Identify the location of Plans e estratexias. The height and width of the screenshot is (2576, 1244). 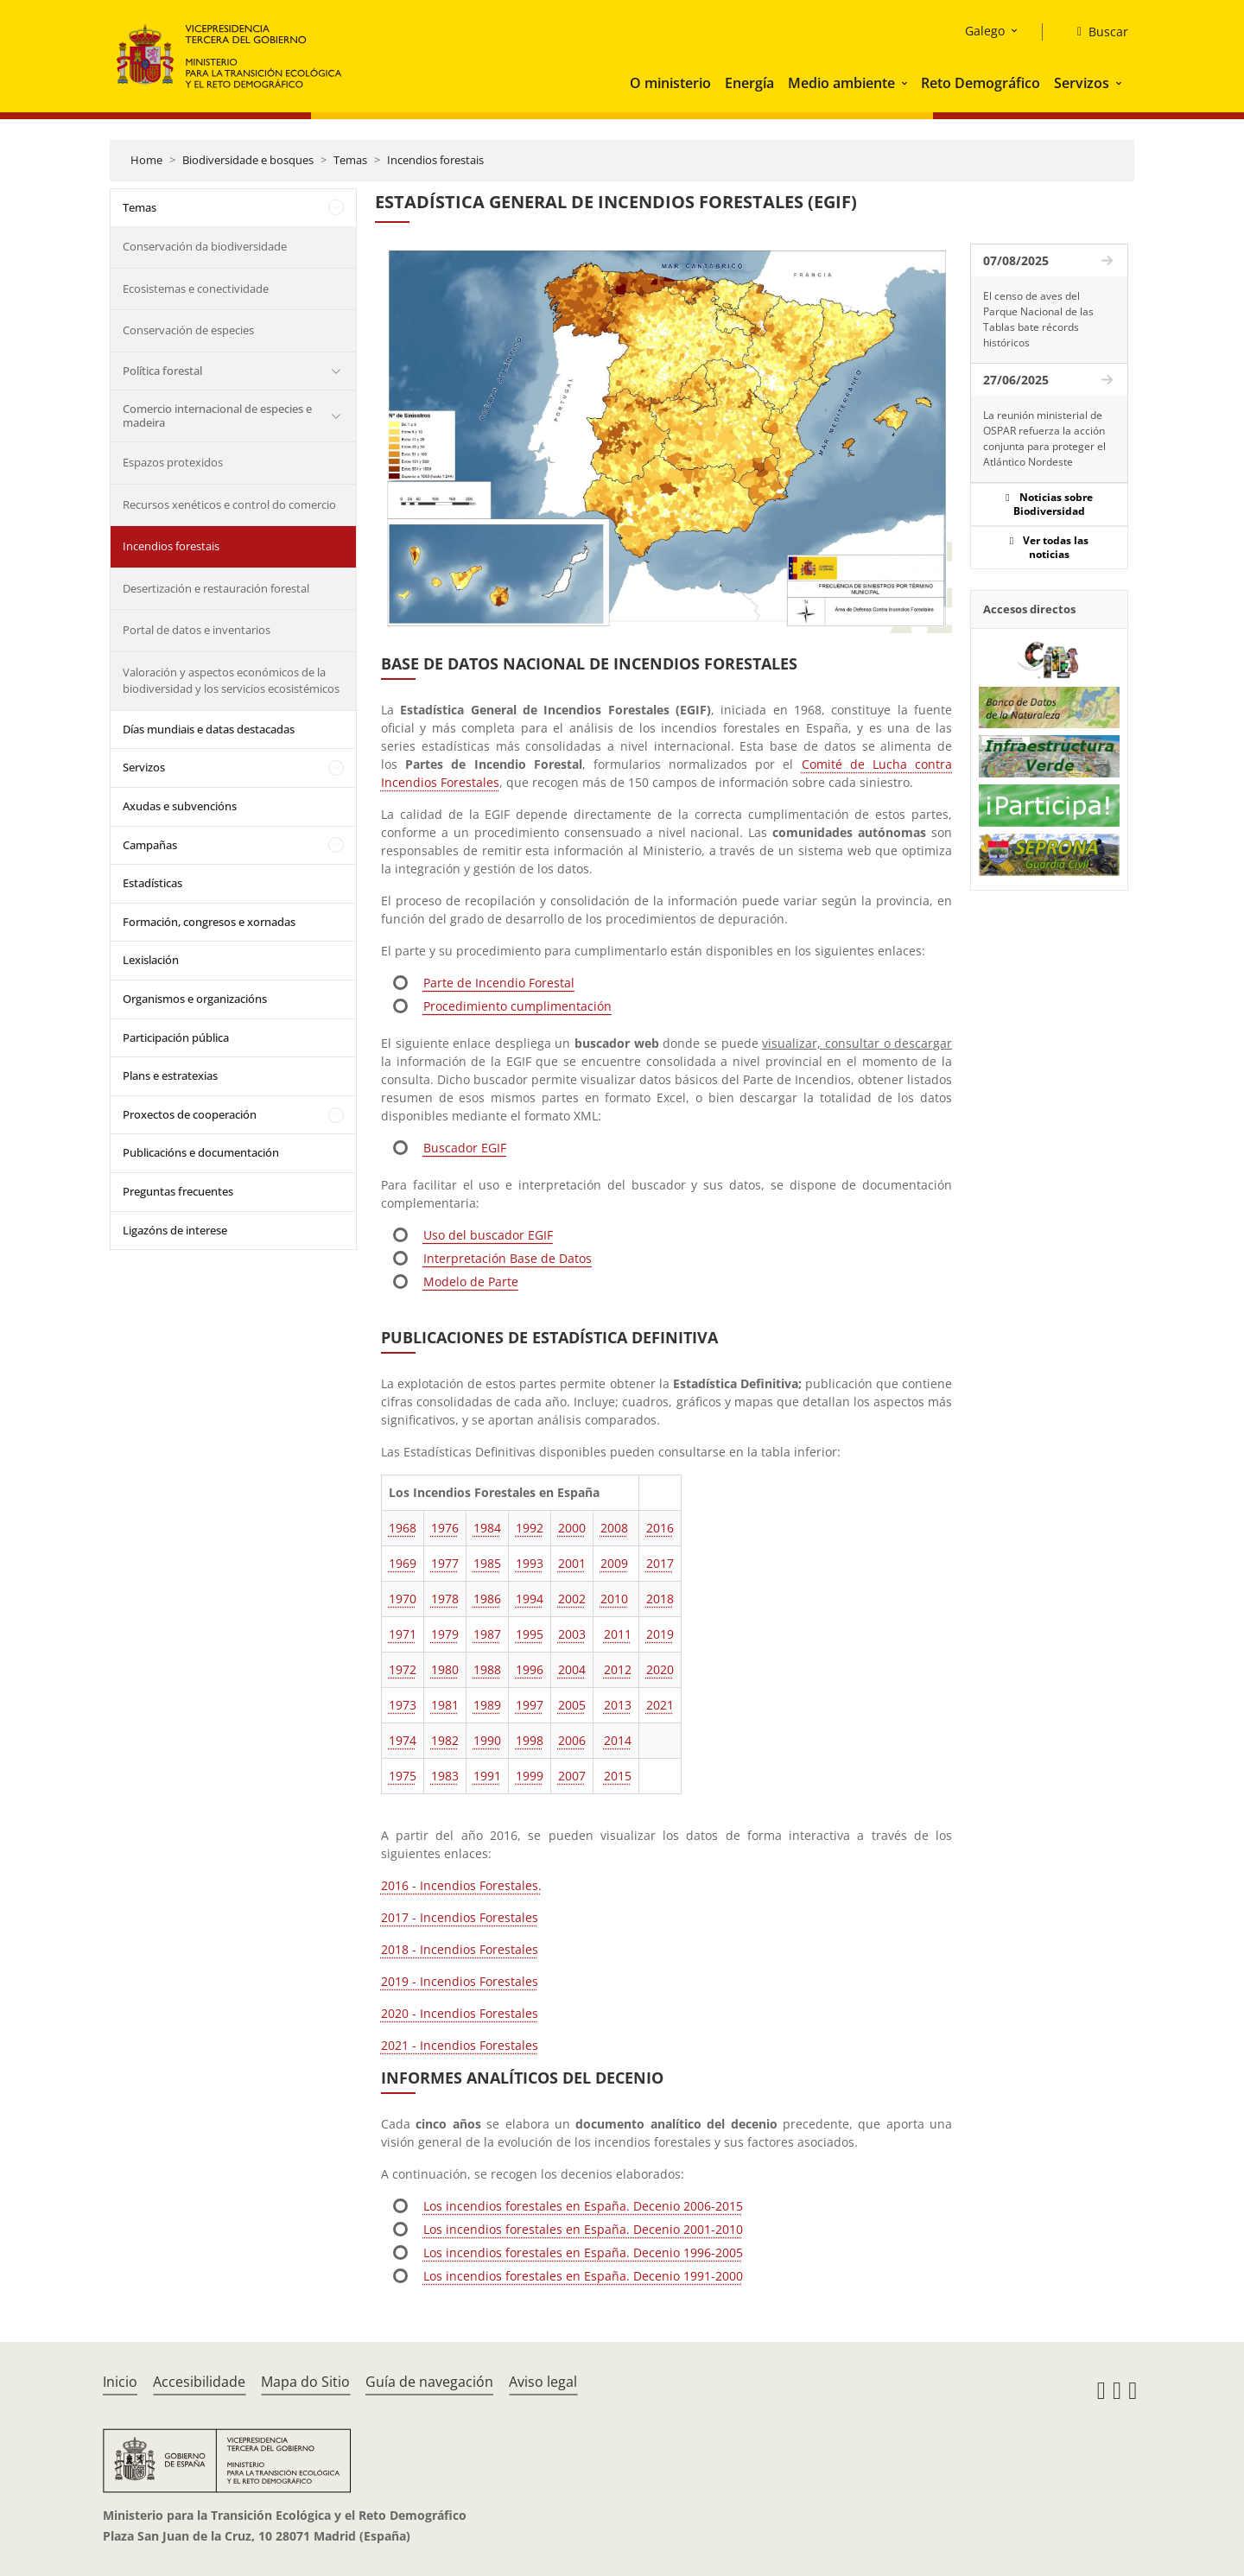
(170, 1075).